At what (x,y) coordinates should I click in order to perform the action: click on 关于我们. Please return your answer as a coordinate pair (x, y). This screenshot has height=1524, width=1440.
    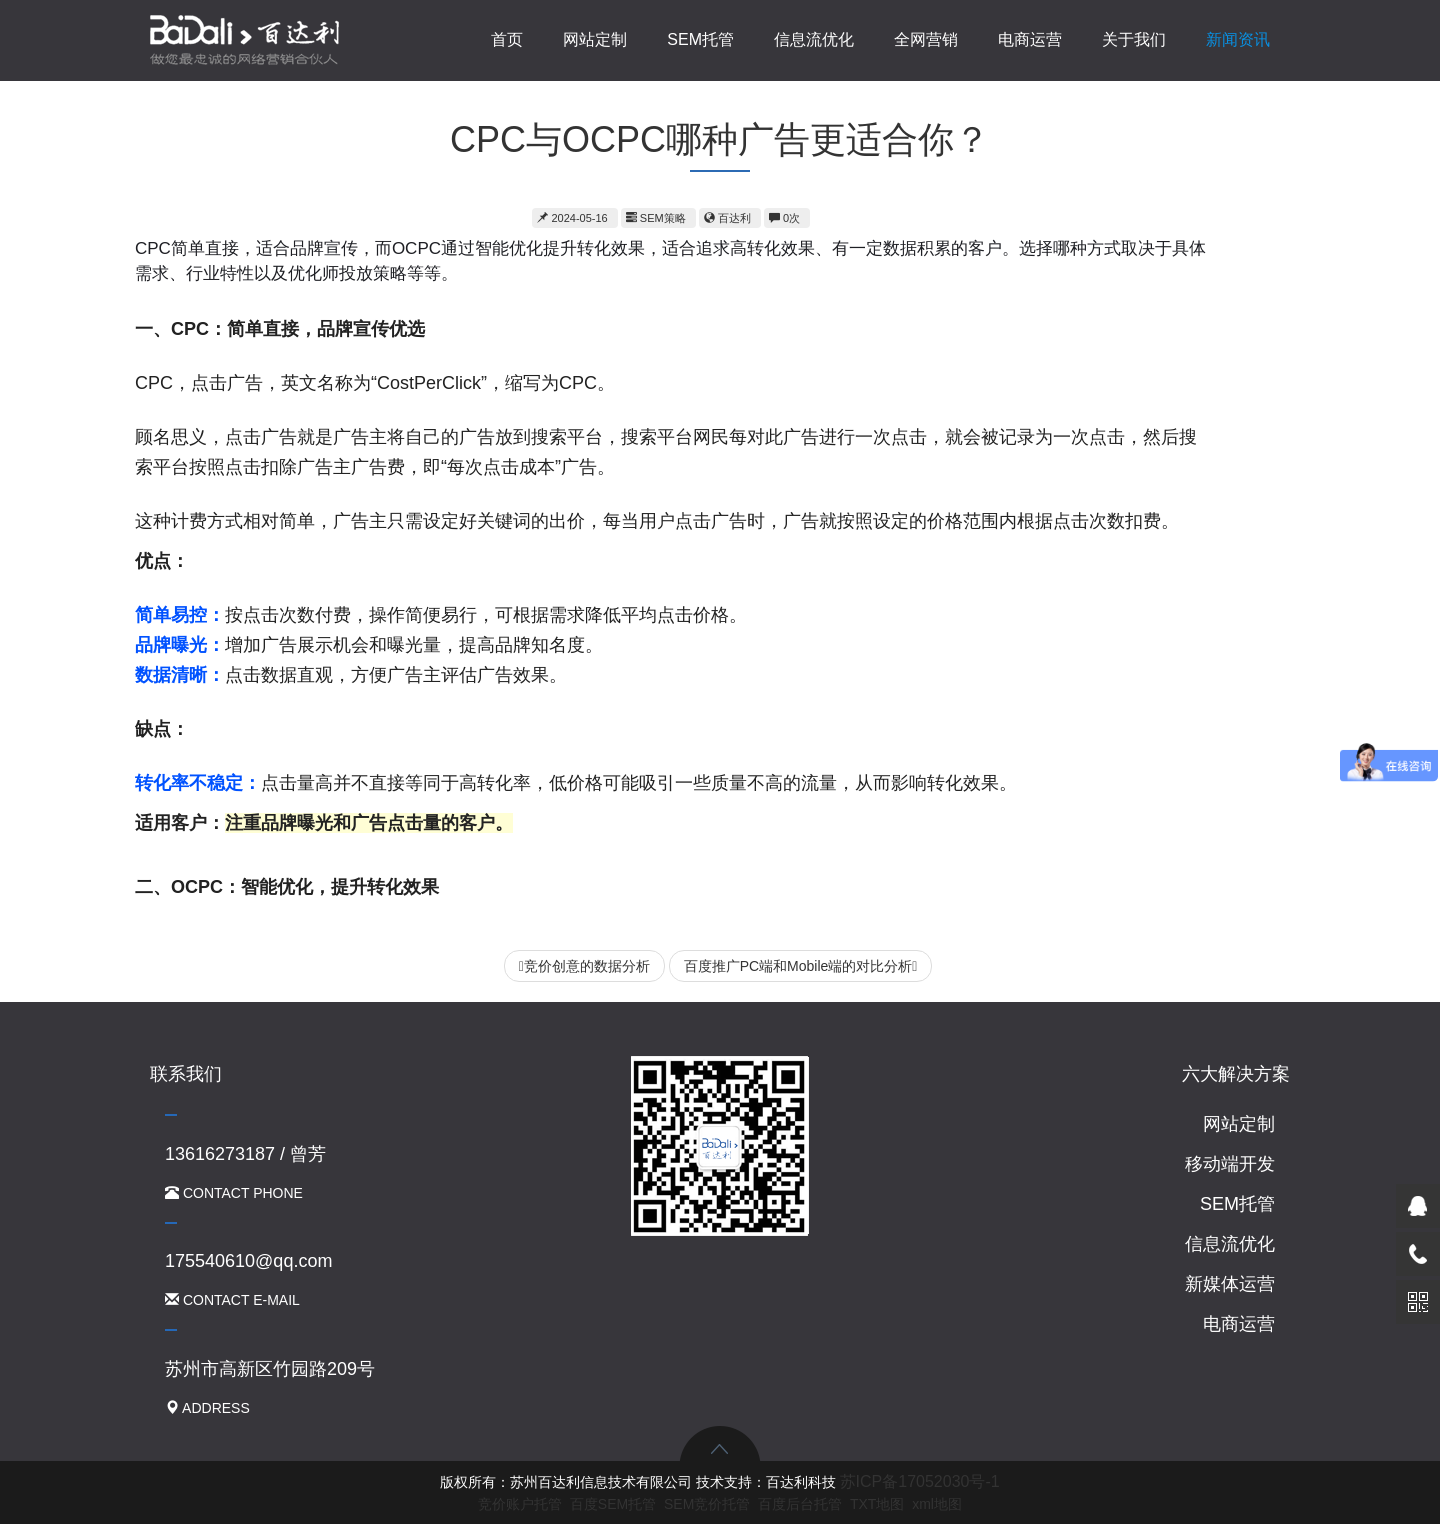
    Looking at the image, I should click on (1134, 39).